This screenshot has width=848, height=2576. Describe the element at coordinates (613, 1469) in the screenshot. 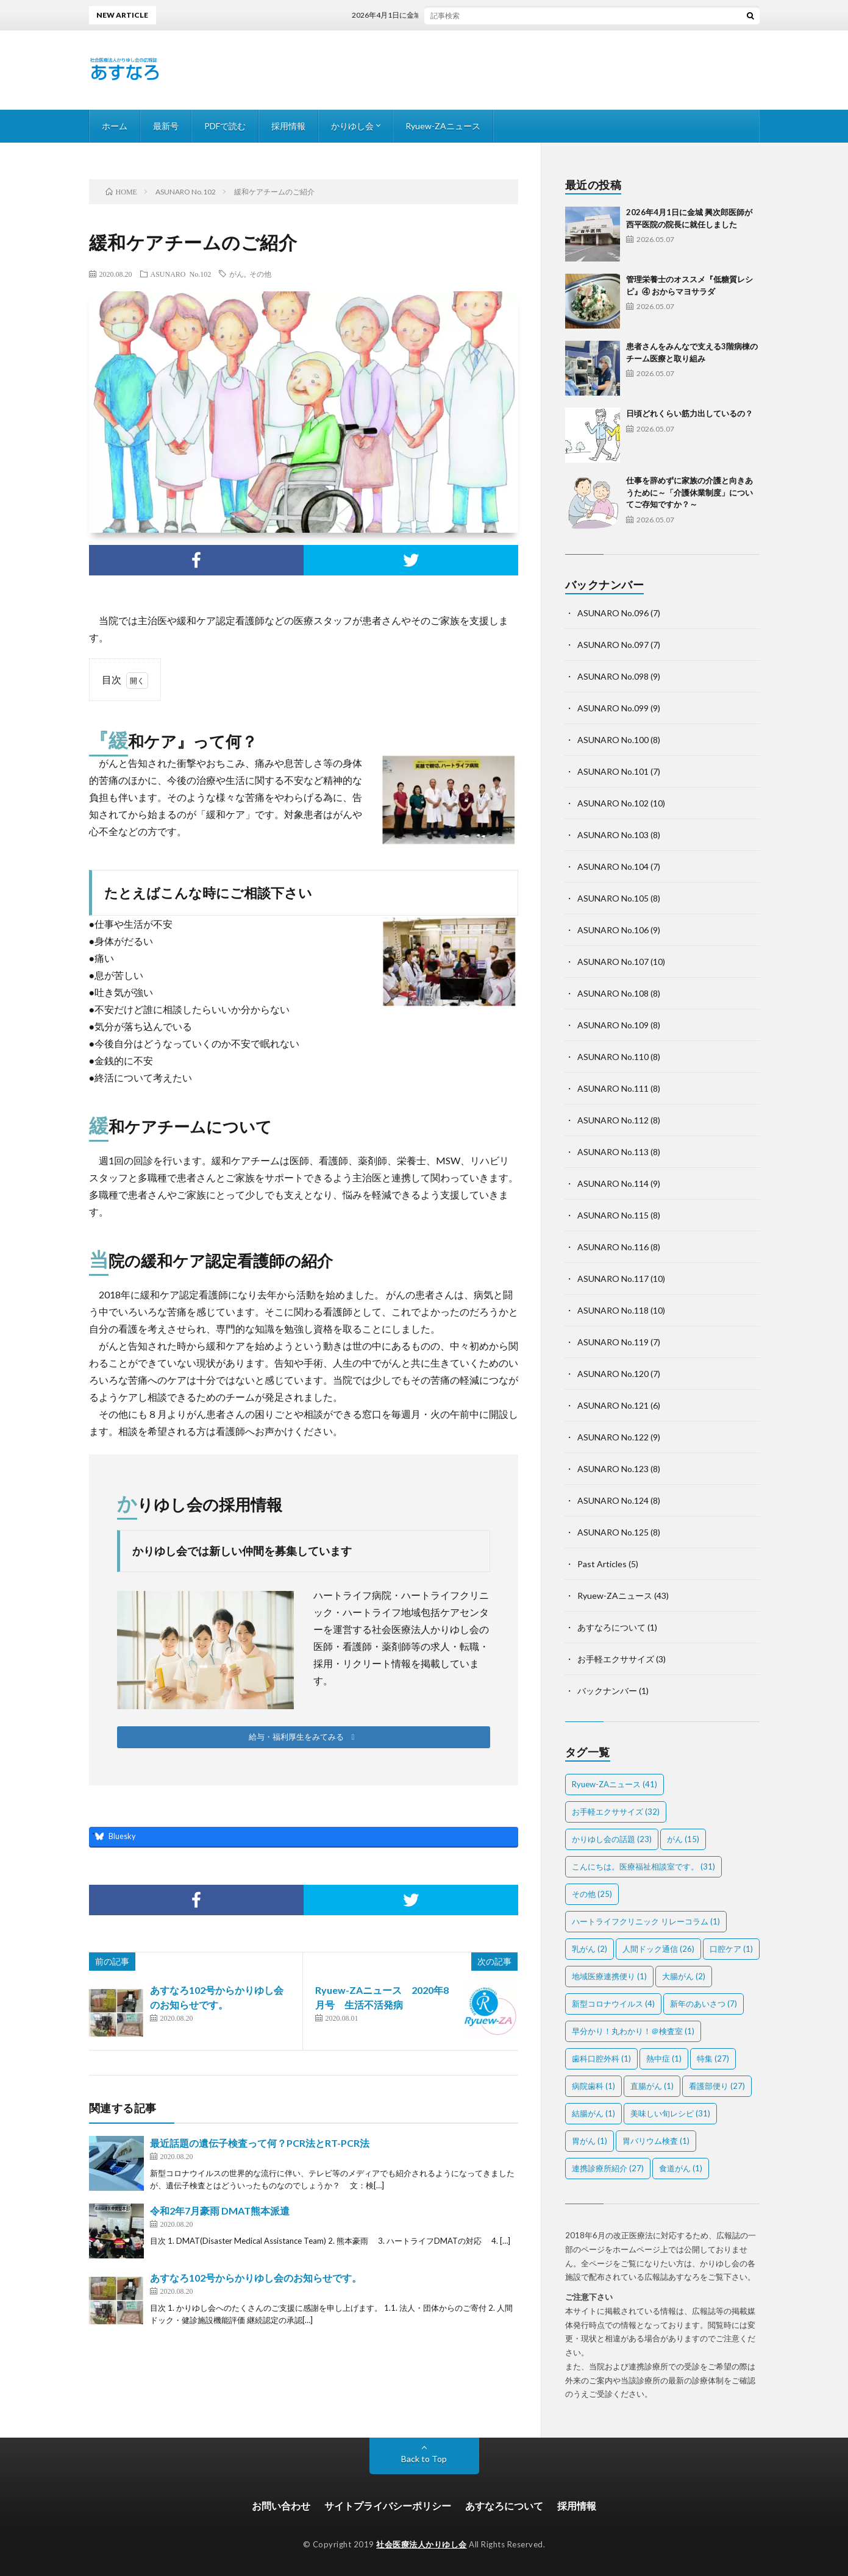

I see `ASUNARO No.123` at that location.